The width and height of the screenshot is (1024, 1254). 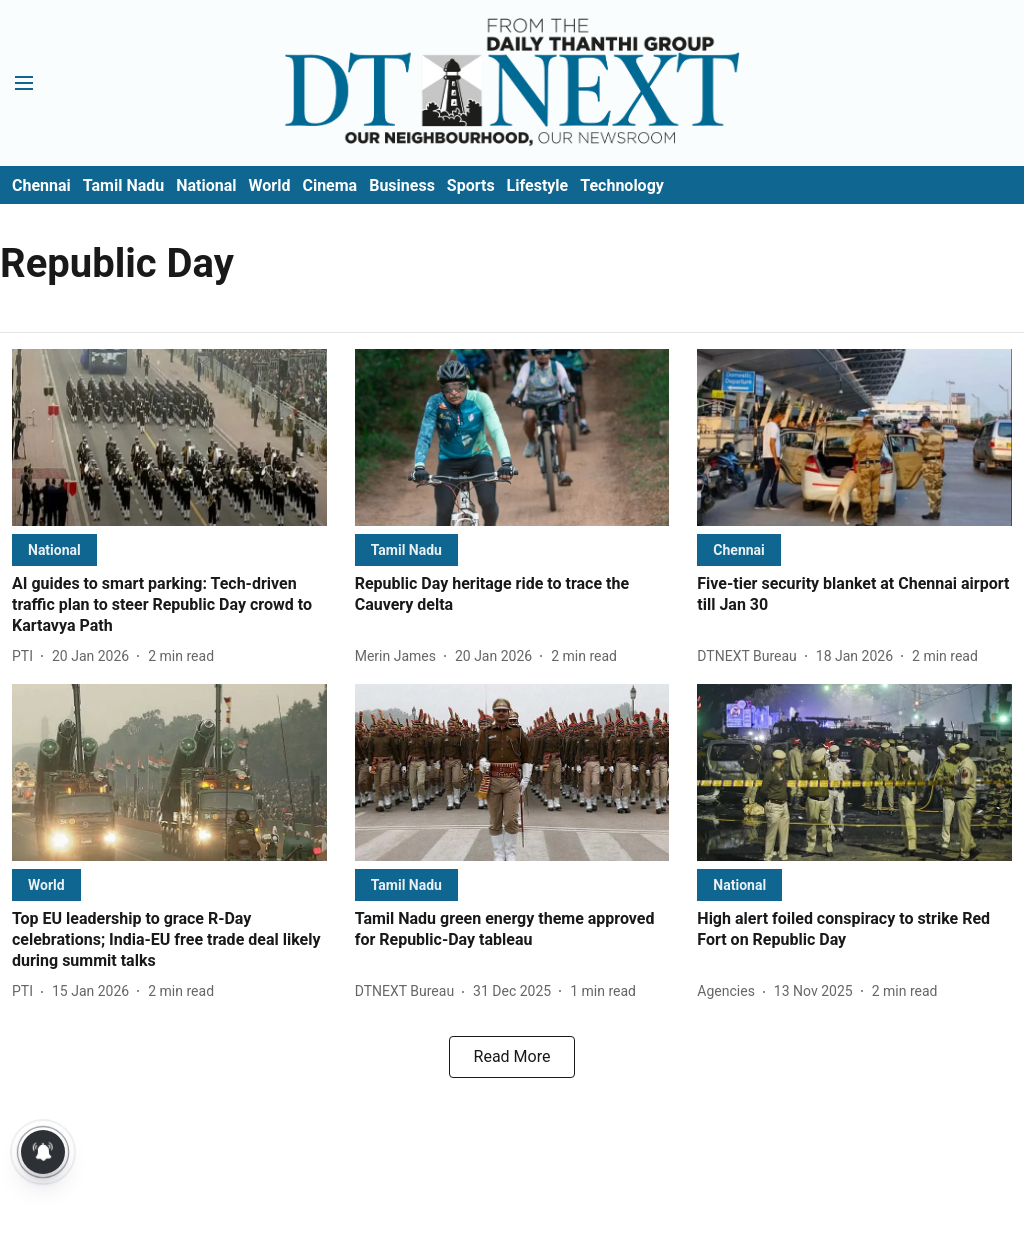 I want to click on Sports, so click(x=471, y=185).